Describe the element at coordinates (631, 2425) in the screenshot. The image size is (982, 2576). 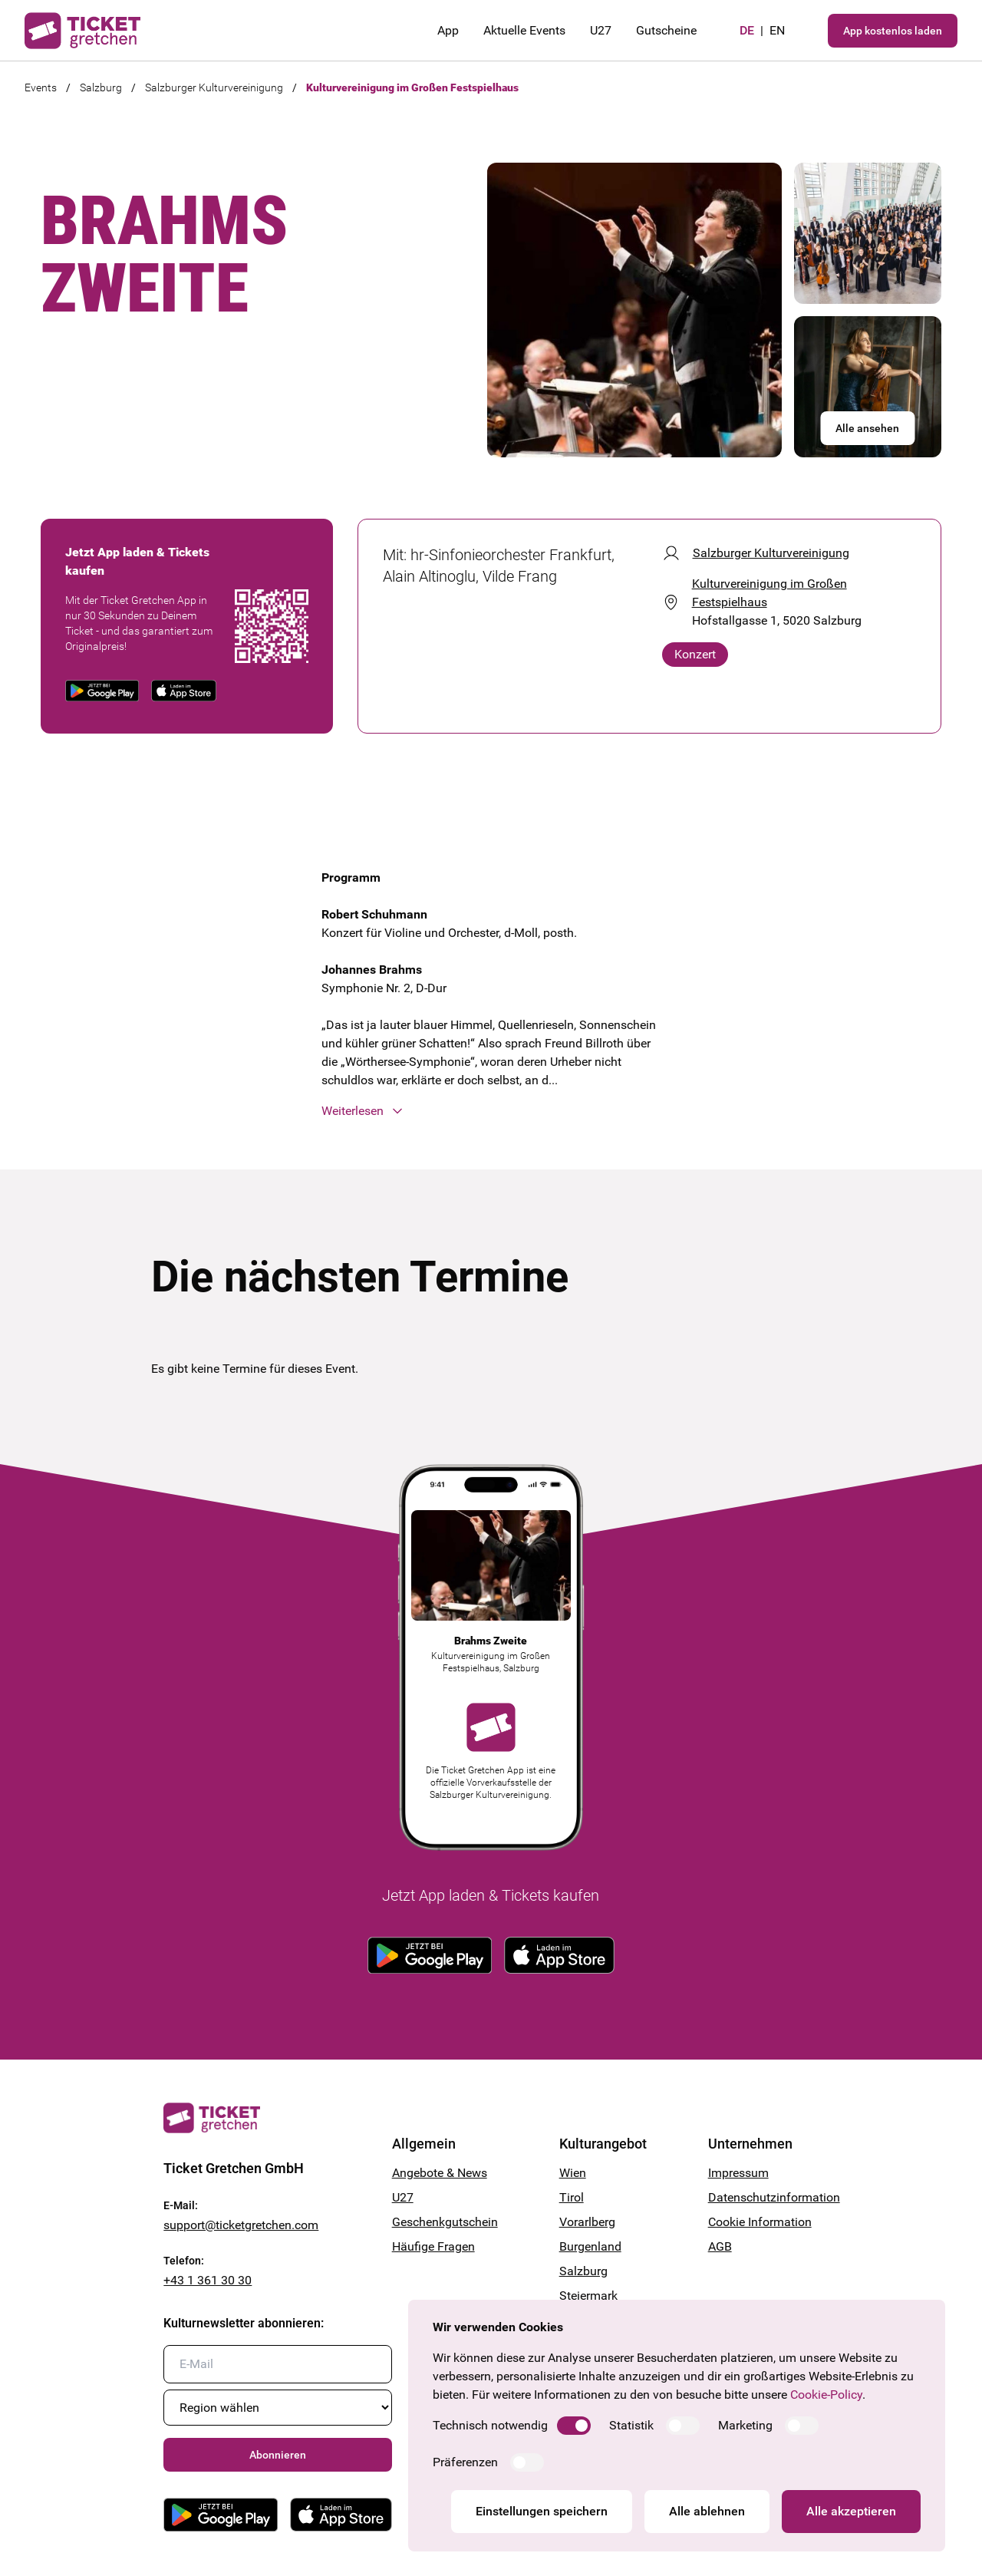
I see `Statistik` at that location.